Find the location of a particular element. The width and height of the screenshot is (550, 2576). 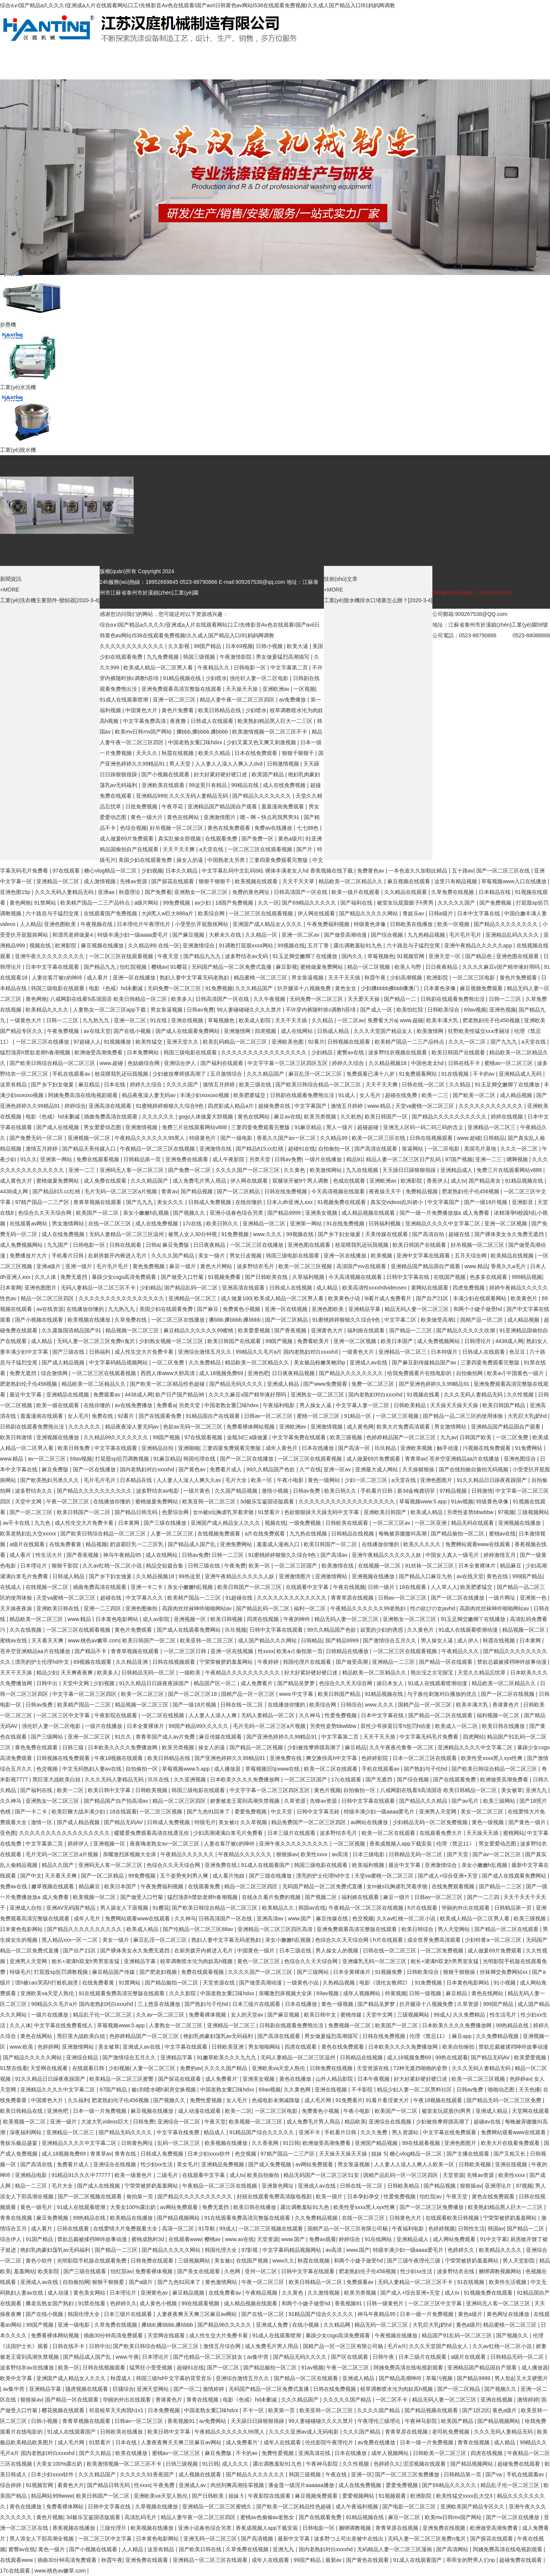

九九av is located at coordinates (448, 1437).